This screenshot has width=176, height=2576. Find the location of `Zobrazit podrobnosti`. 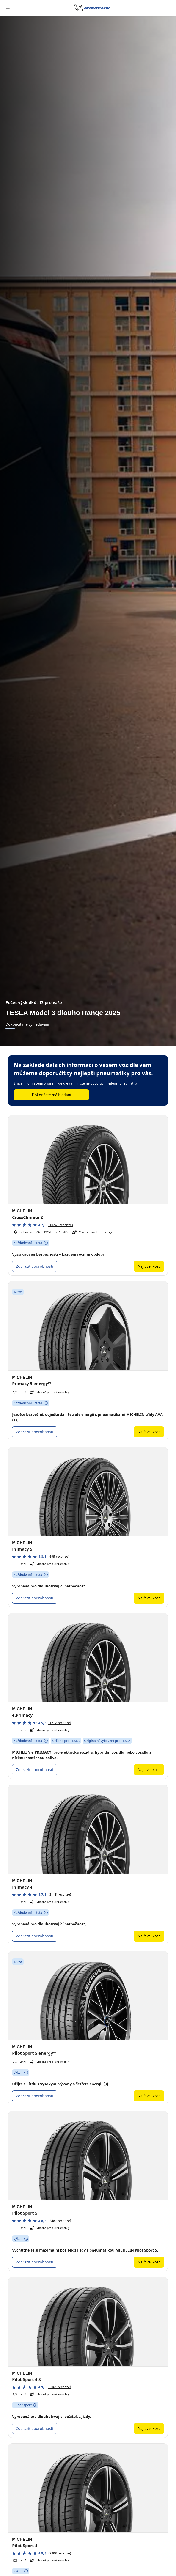

Zobrazit podrobnosti is located at coordinates (34, 1266).